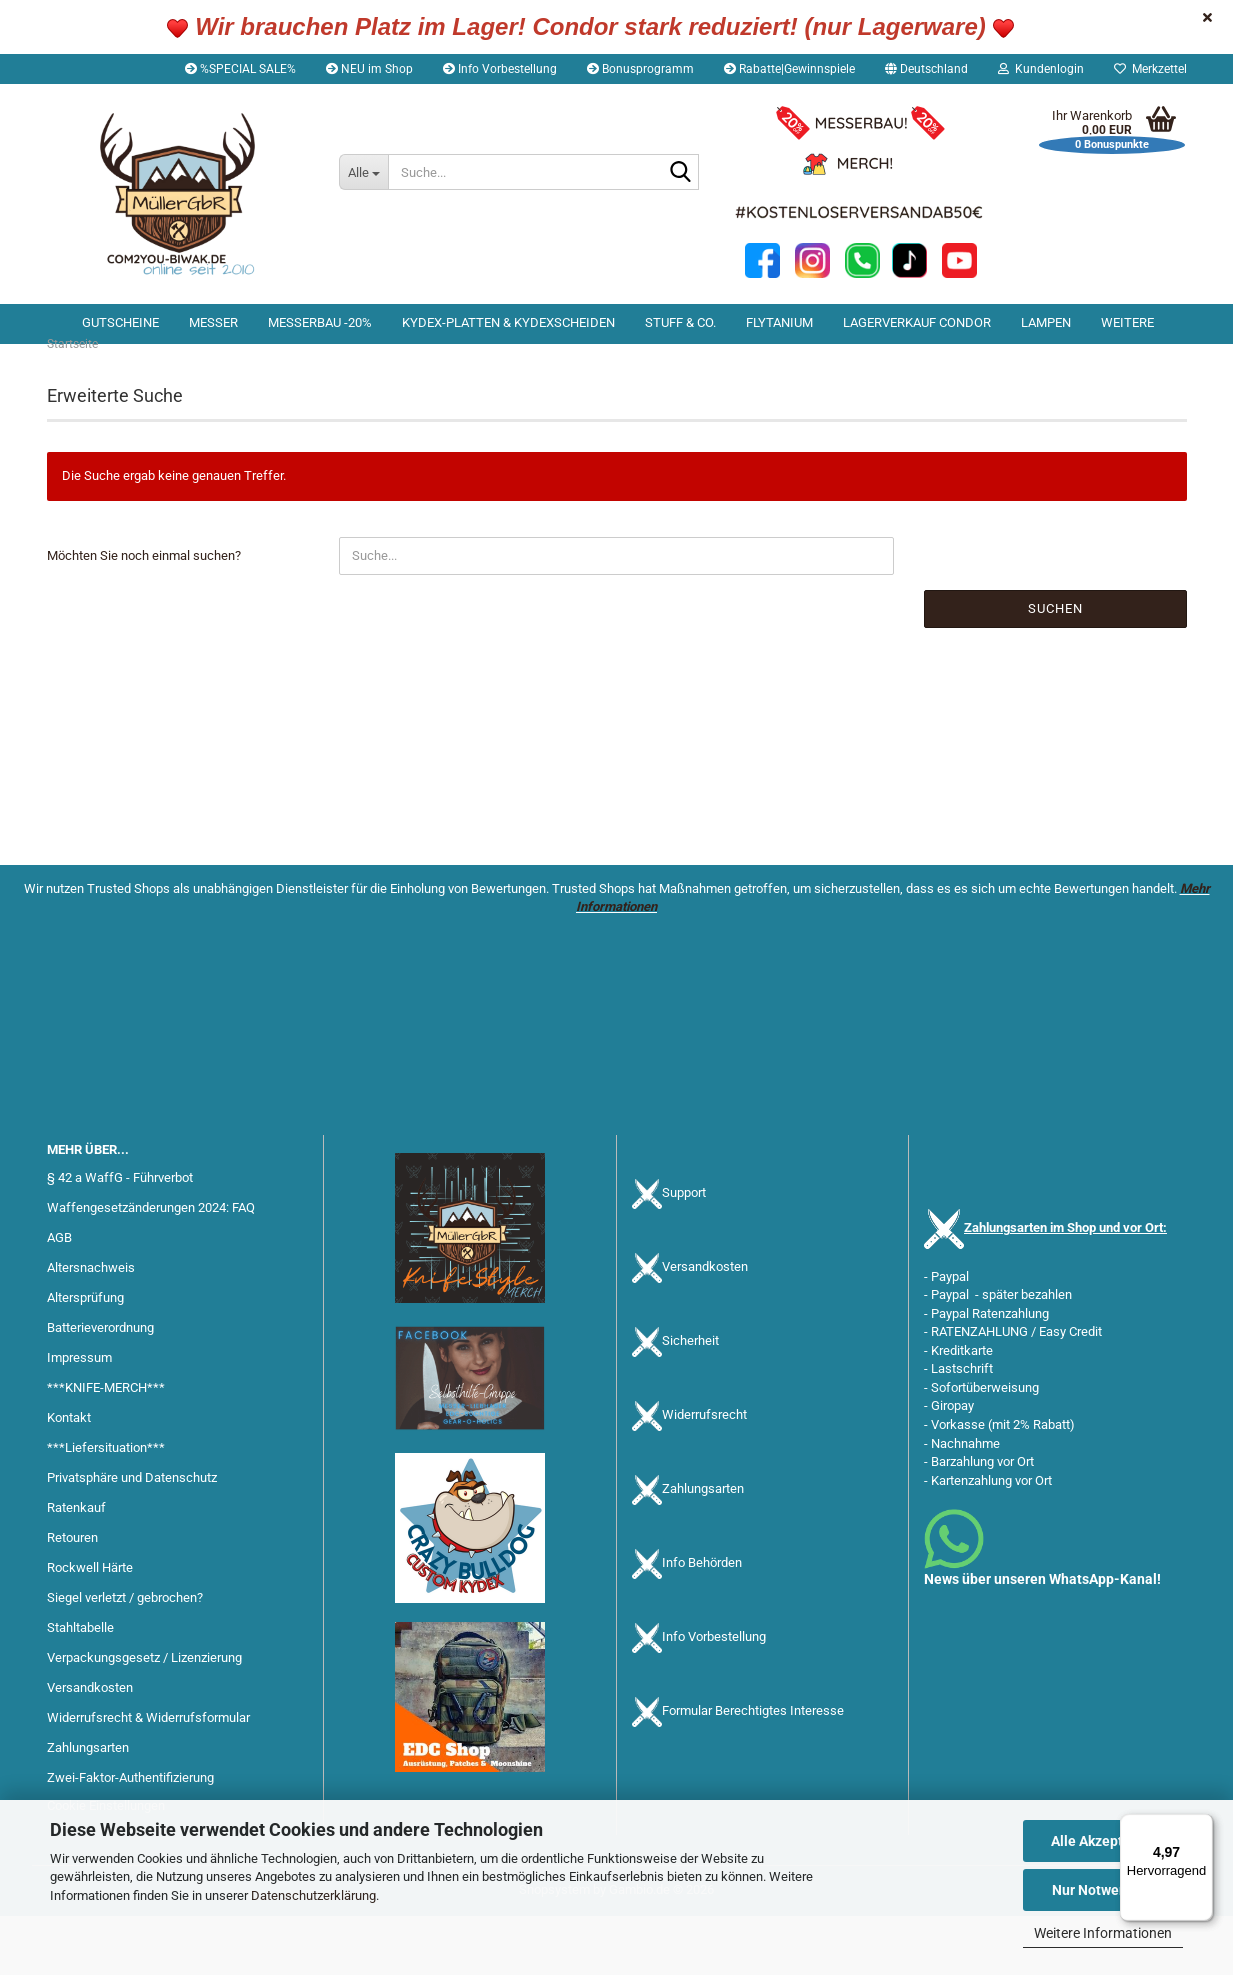 The height and width of the screenshot is (1975, 1233). Describe the element at coordinates (148, 1777) in the screenshot. I see `Widerrufsrecht & Widerrufsformular` at that location.